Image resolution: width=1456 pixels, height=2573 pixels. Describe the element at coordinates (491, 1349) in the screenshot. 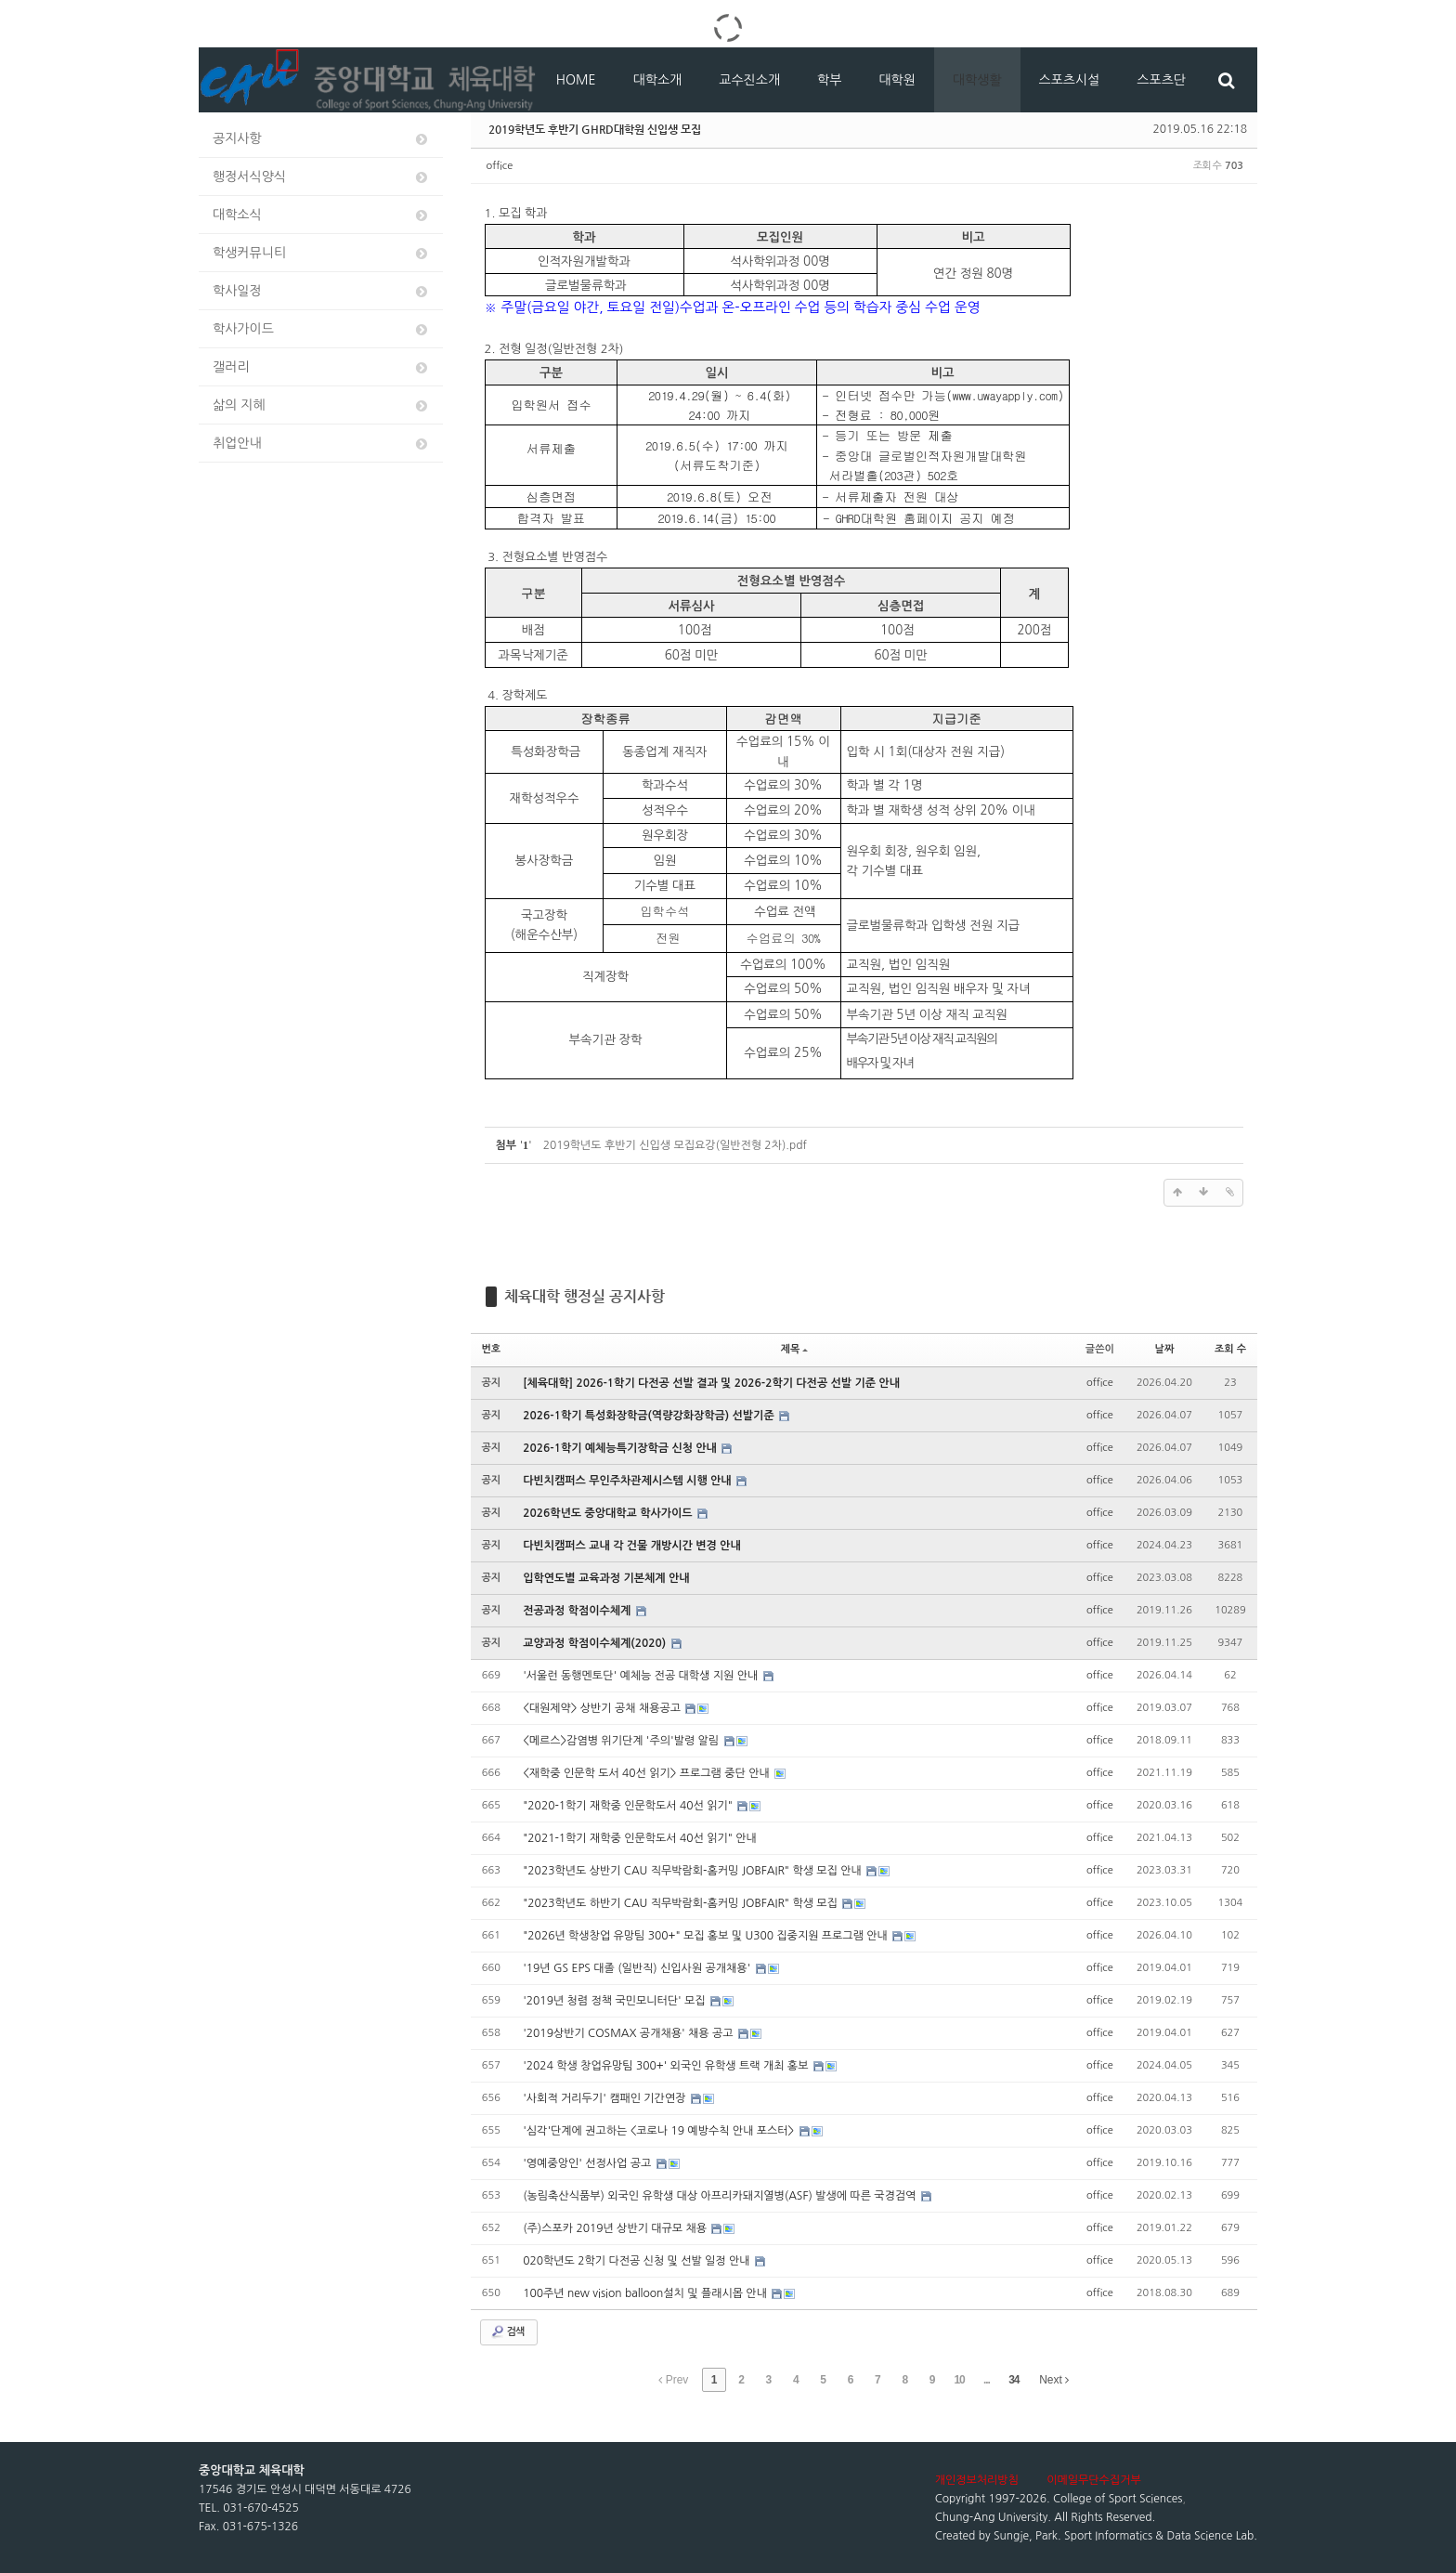

I see `번호` at that location.